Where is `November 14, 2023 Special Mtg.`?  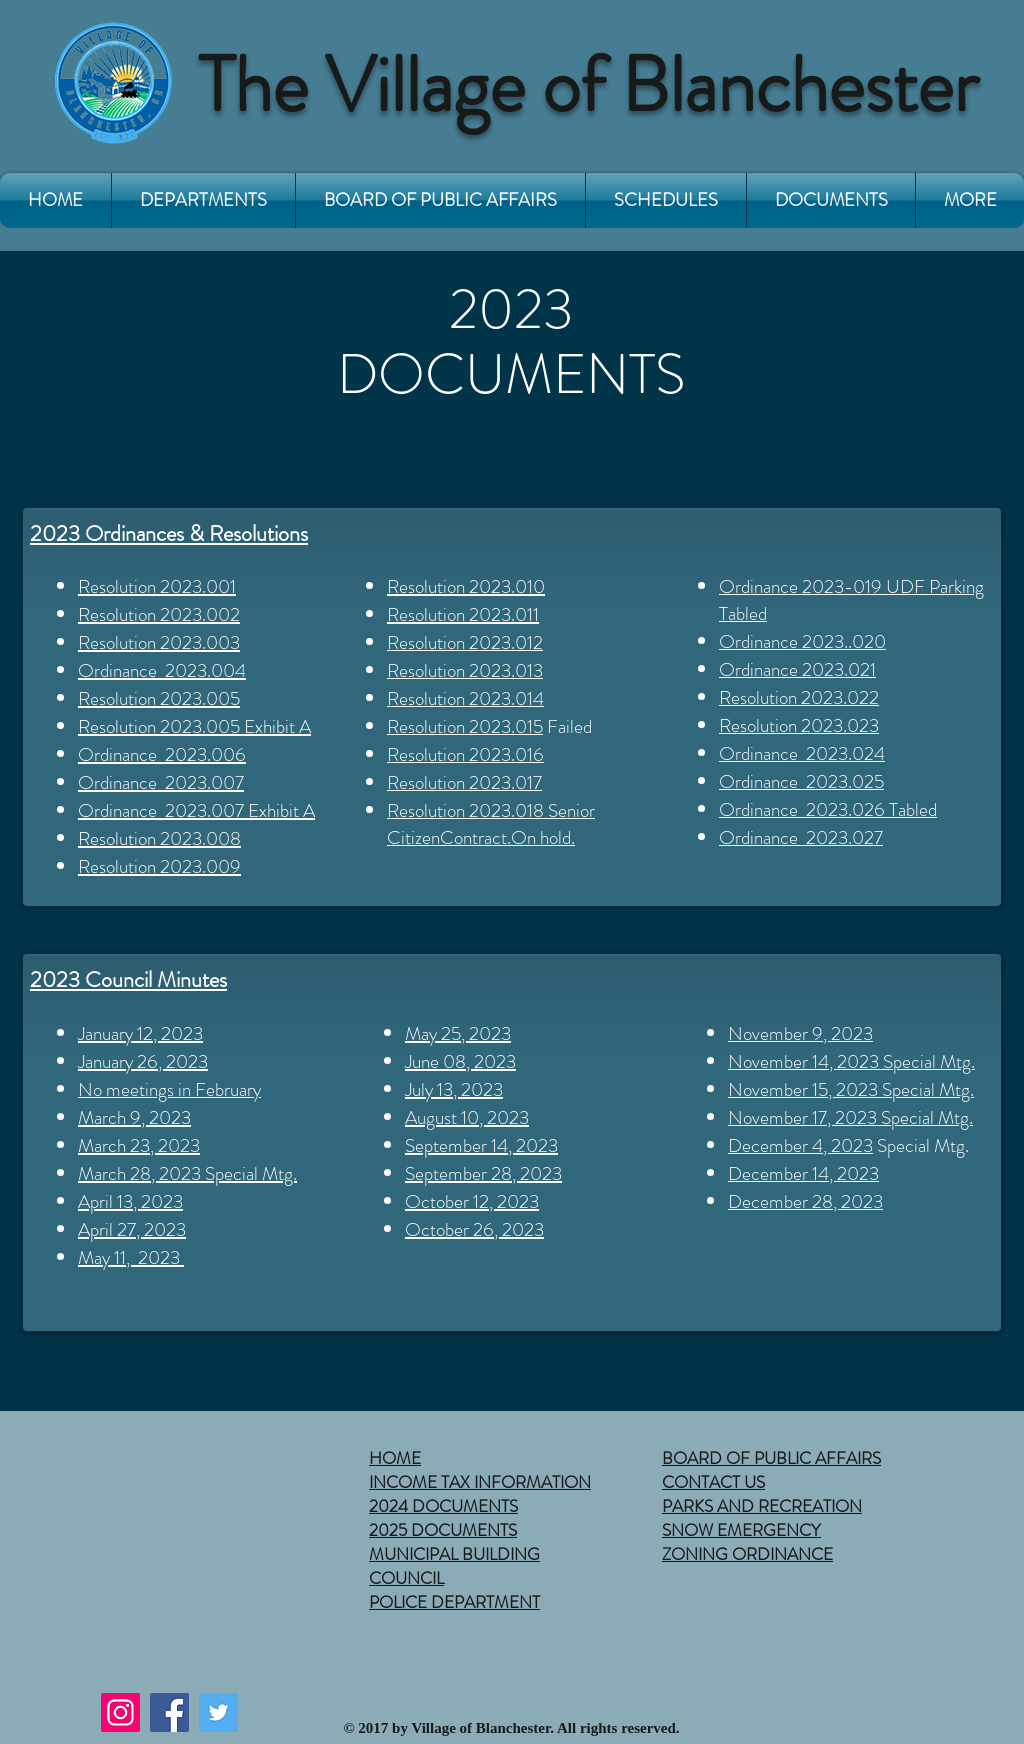 November 14, 2023 Special Mtg. is located at coordinates (851, 1061).